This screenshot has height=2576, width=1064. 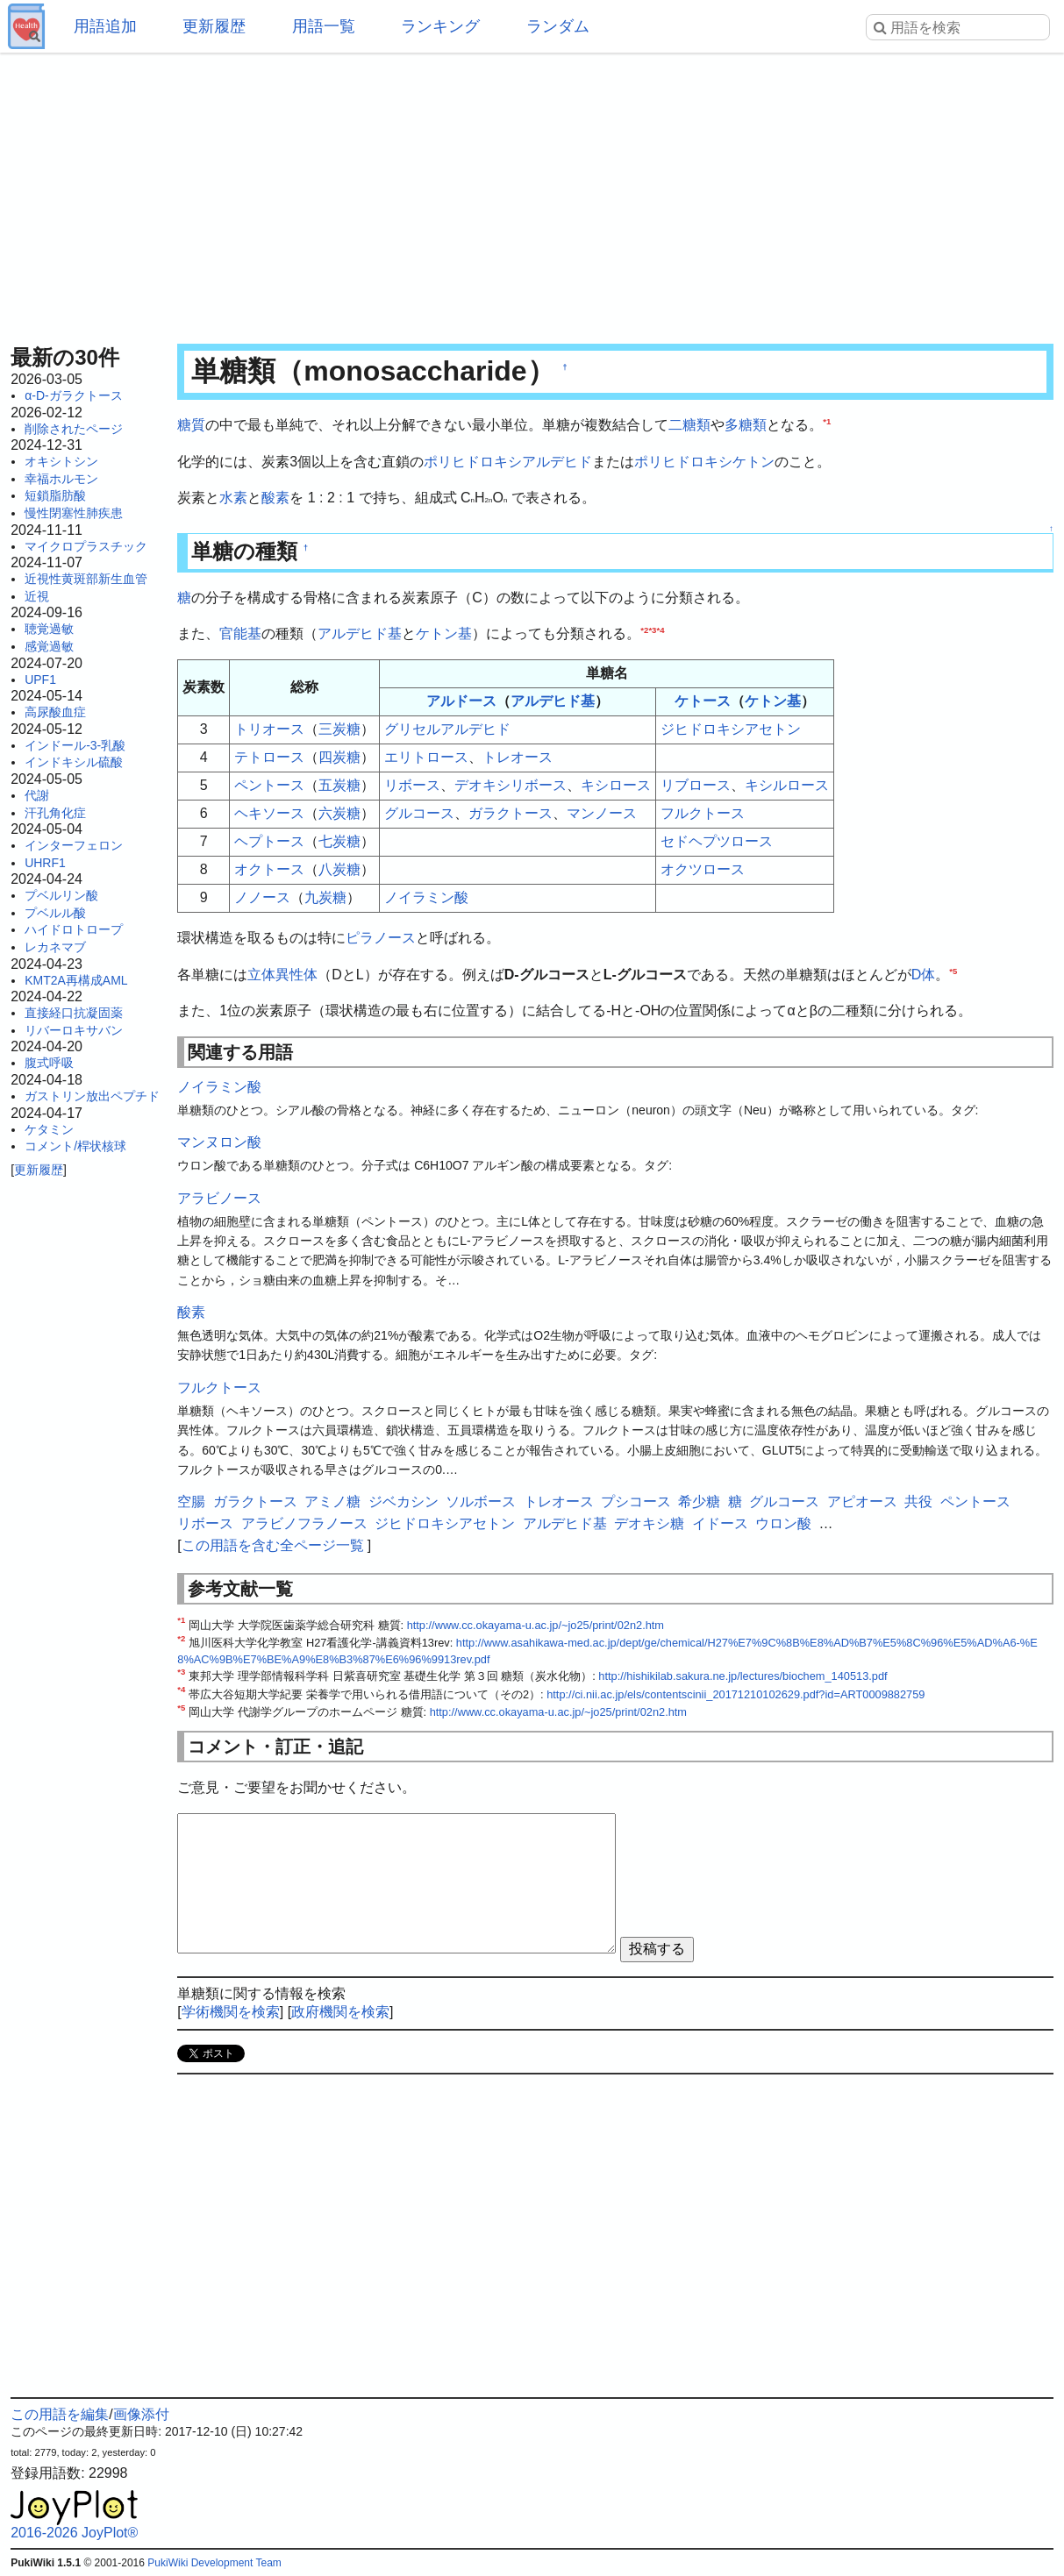 I want to click on 直接経口抗凝固薬, so click(x=74, y=1013).